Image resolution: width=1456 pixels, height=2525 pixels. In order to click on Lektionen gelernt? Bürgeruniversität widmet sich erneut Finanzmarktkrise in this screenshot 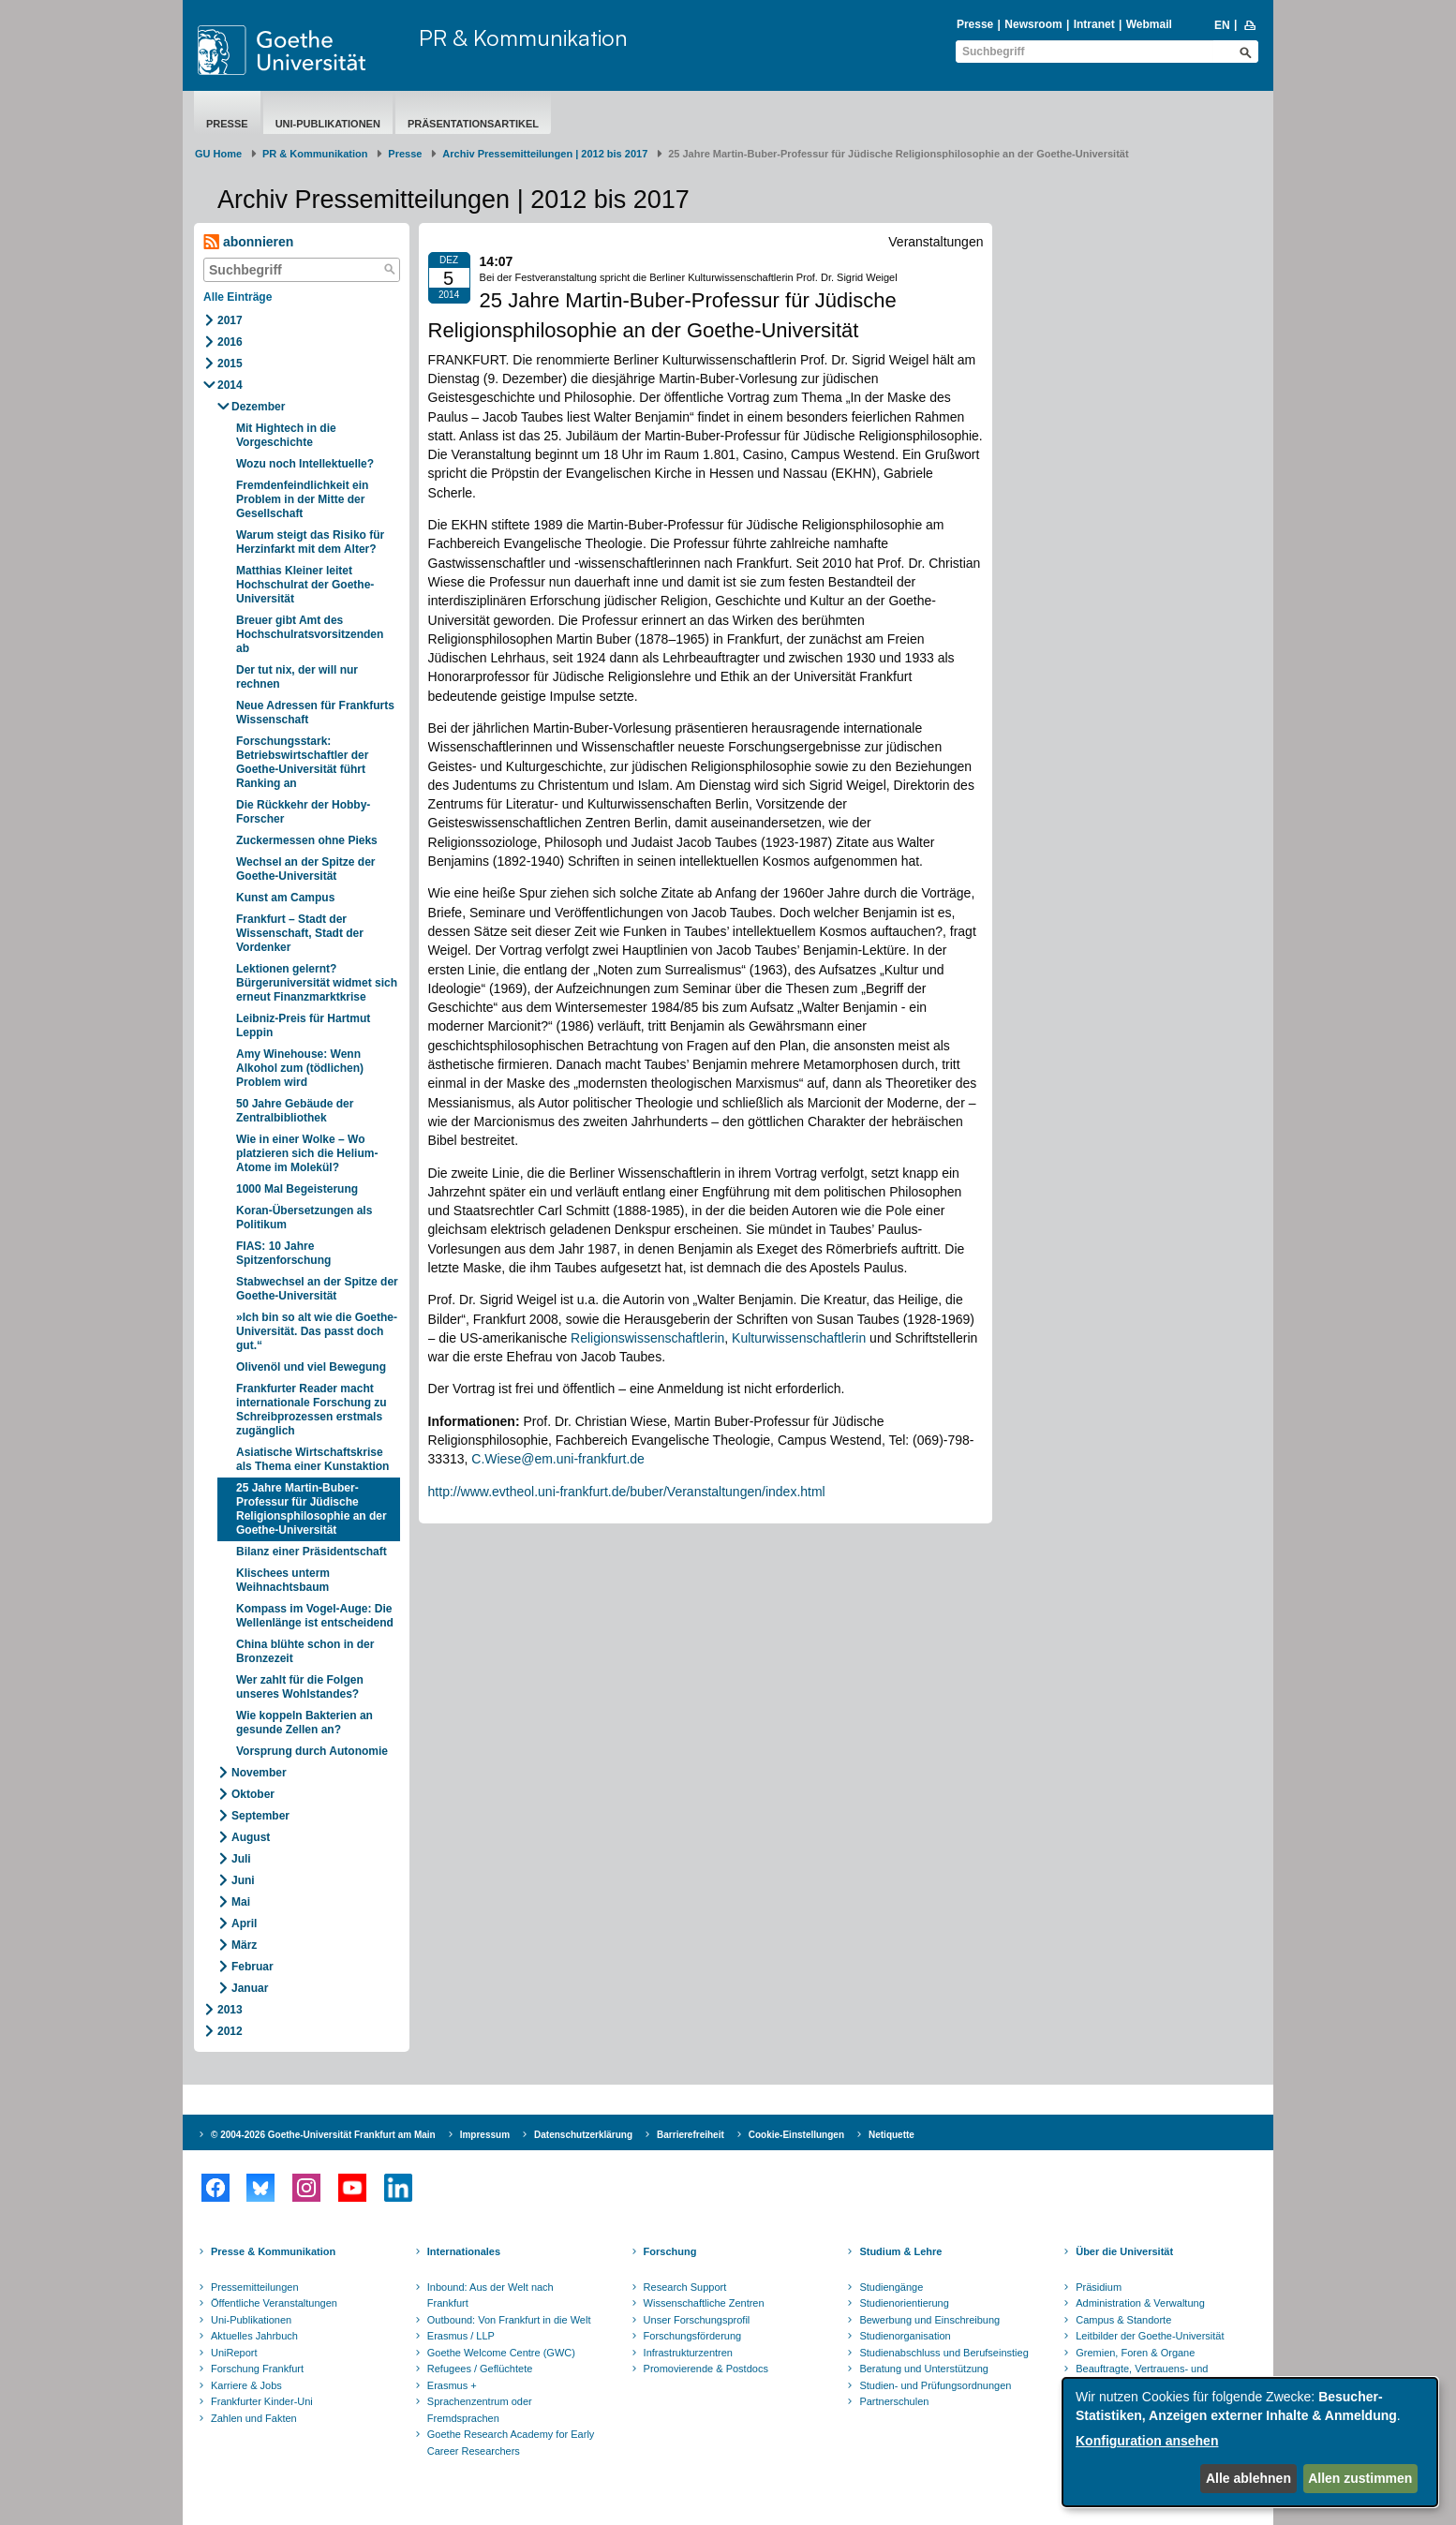, I will do `click(316, 982)`.